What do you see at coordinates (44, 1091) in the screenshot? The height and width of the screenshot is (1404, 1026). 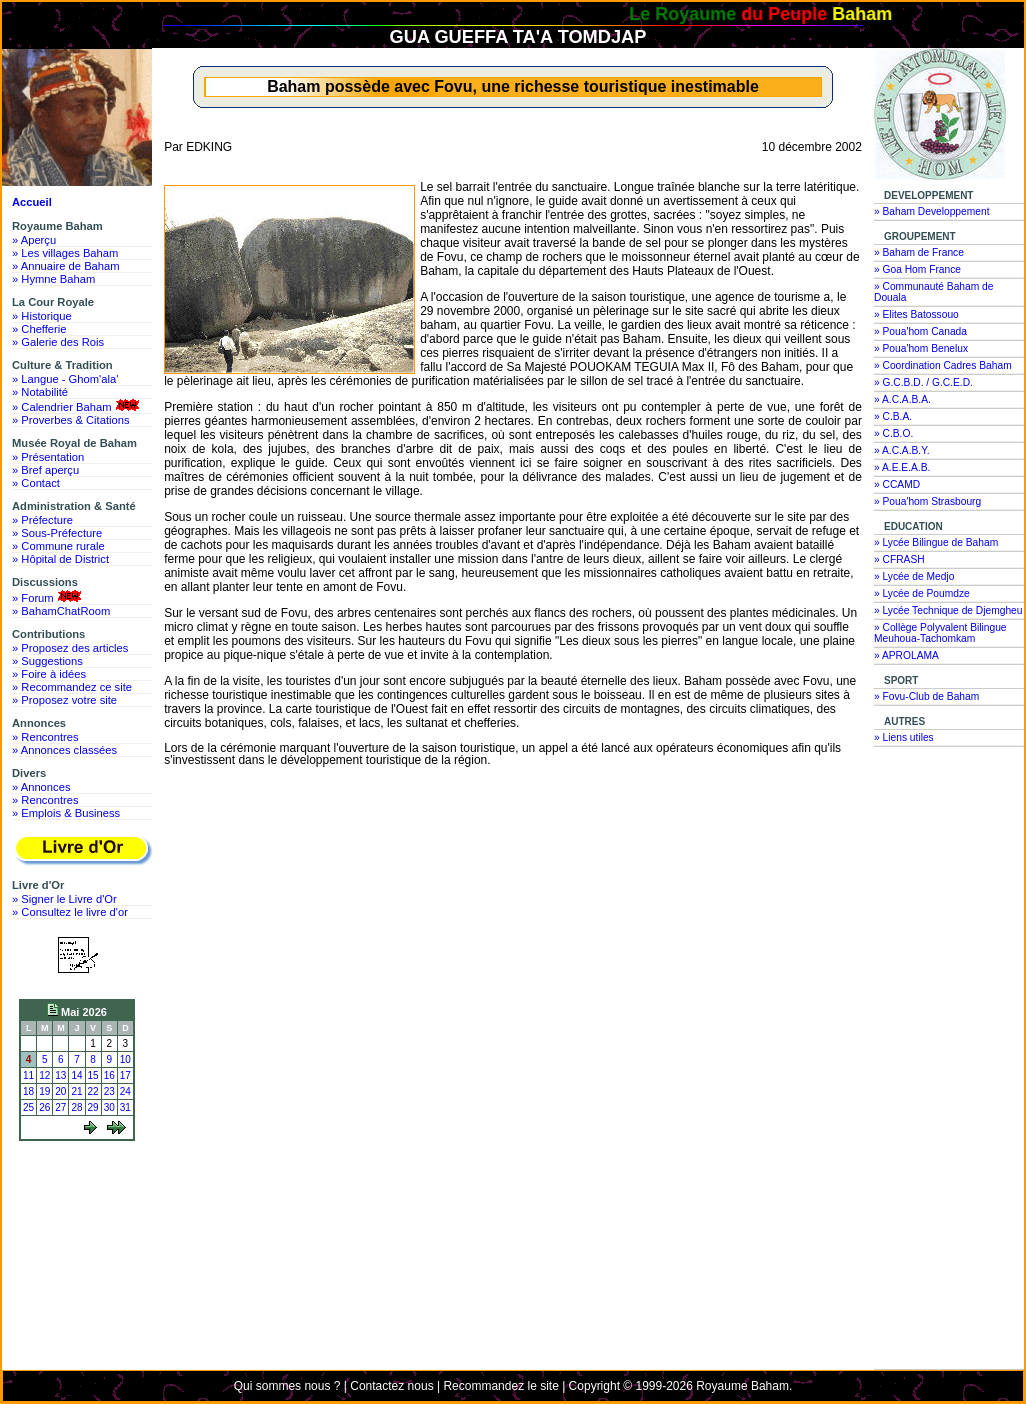 I see `19` at bounding box center [44, 1091].